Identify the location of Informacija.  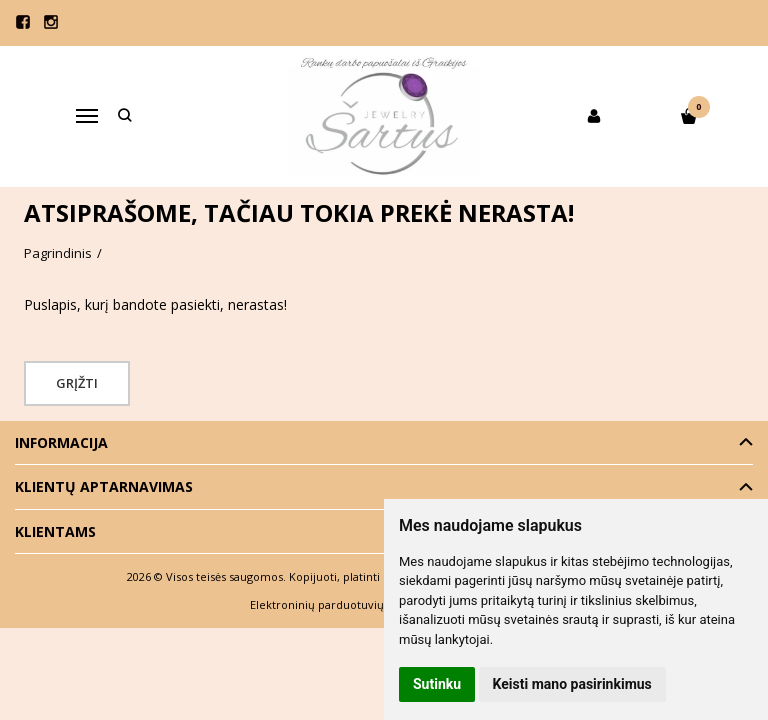
(61, 442).